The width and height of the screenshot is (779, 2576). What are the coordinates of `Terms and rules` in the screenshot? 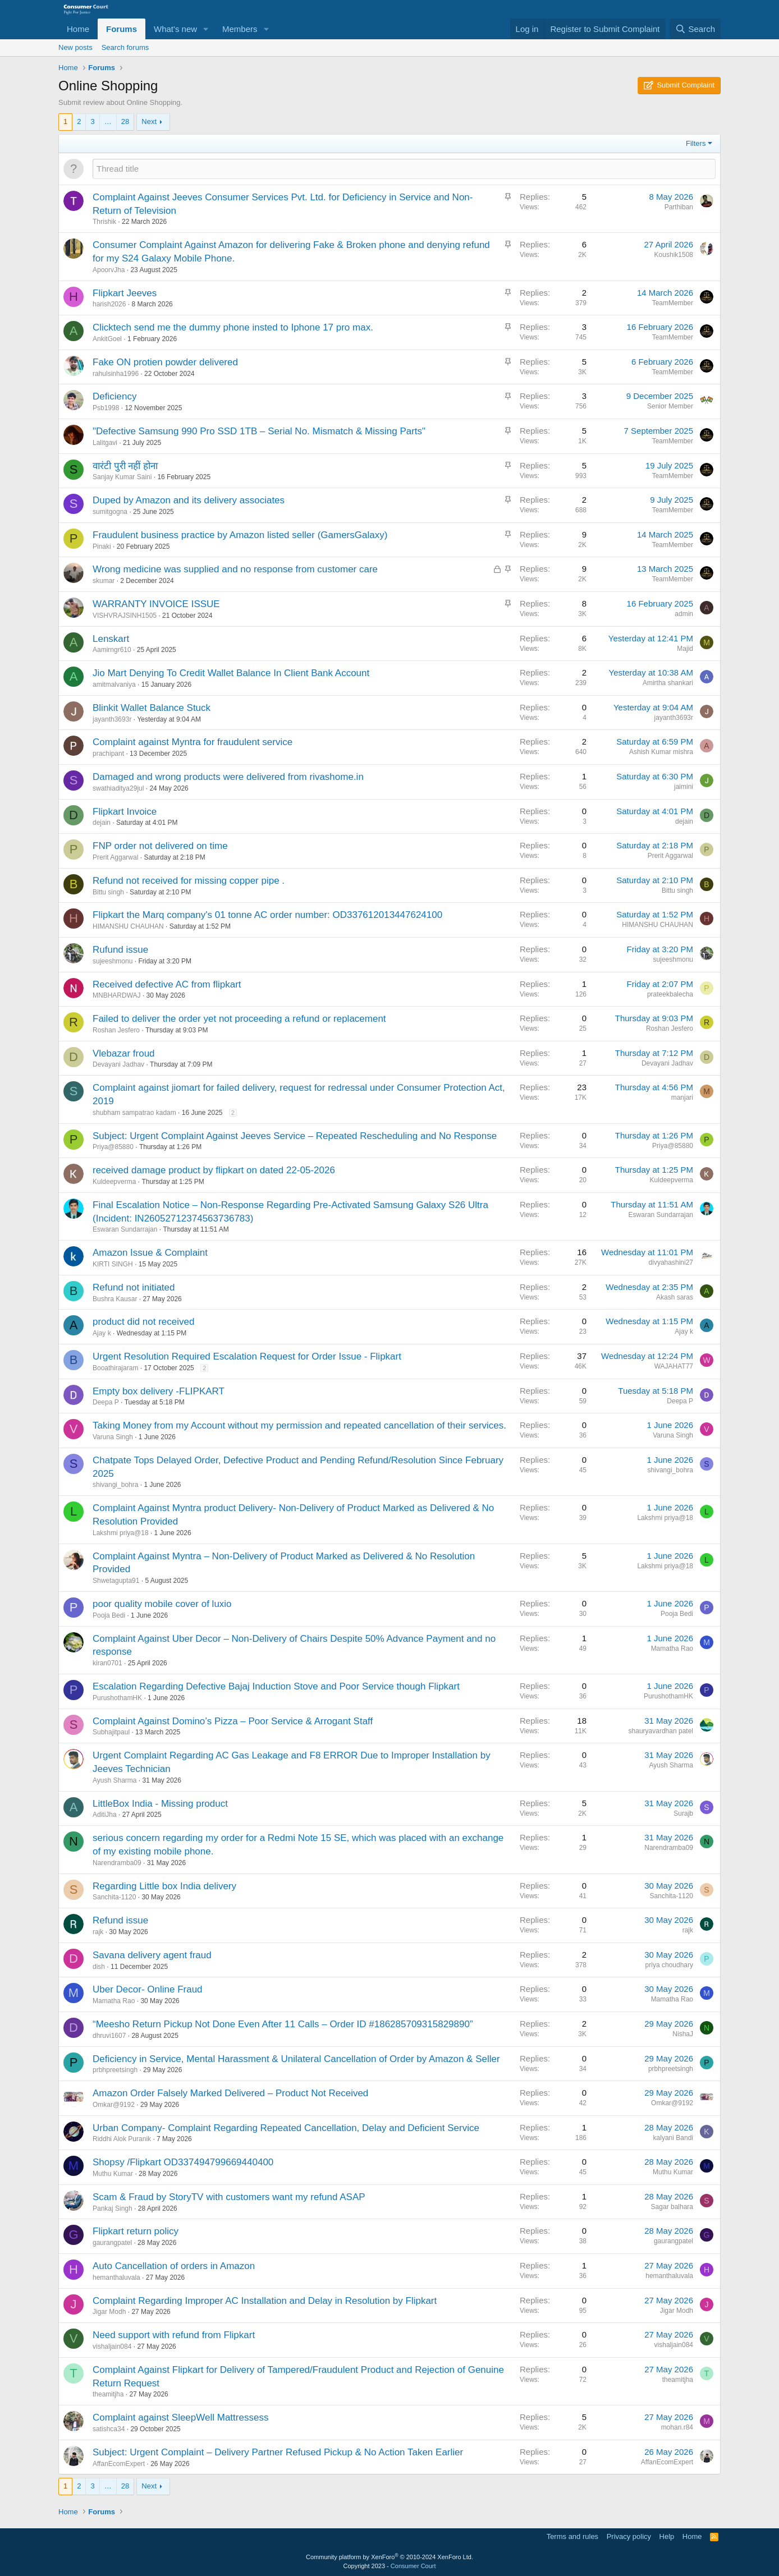 It's located at (572, 2536).